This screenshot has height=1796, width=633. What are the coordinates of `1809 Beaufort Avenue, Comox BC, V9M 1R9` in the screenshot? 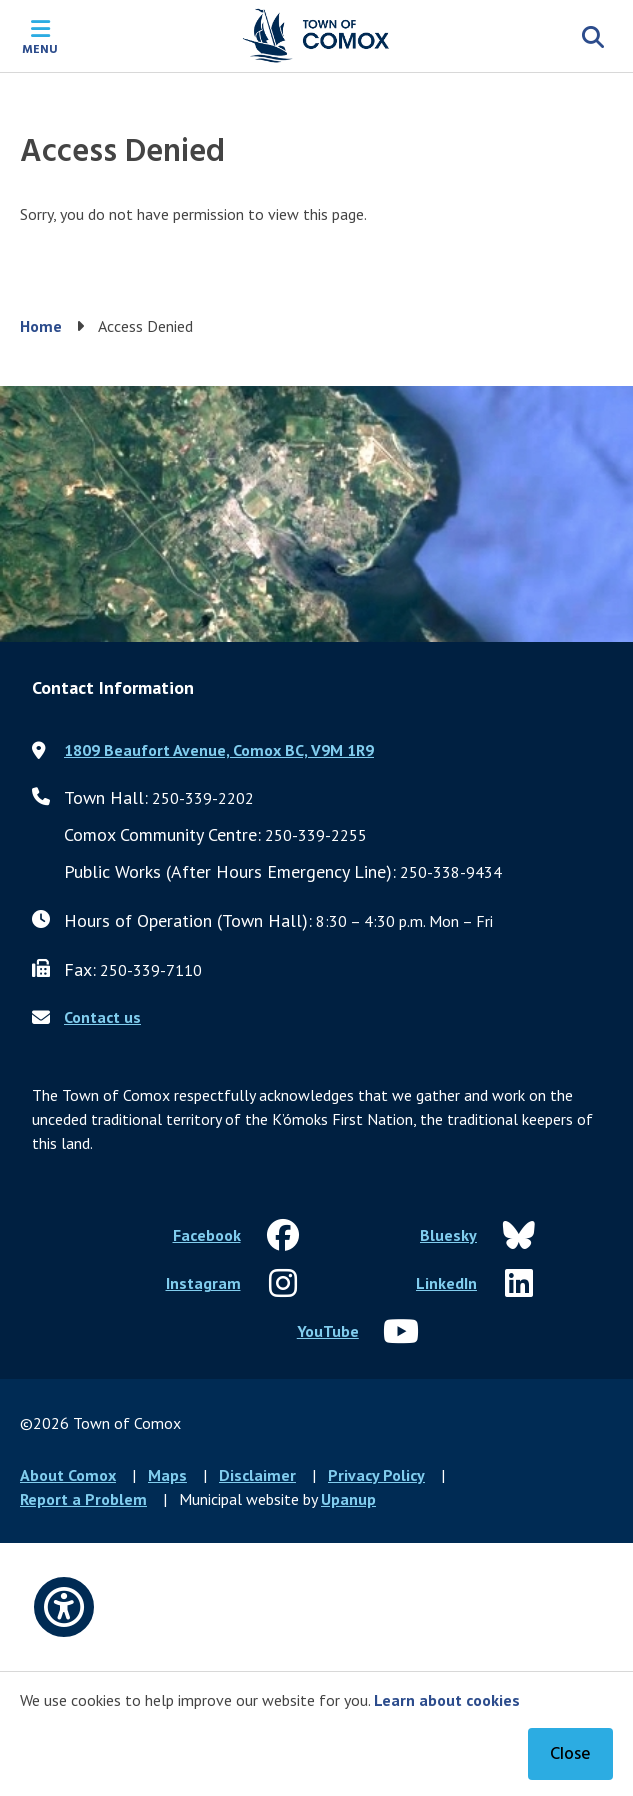 It's located at (219, 750).